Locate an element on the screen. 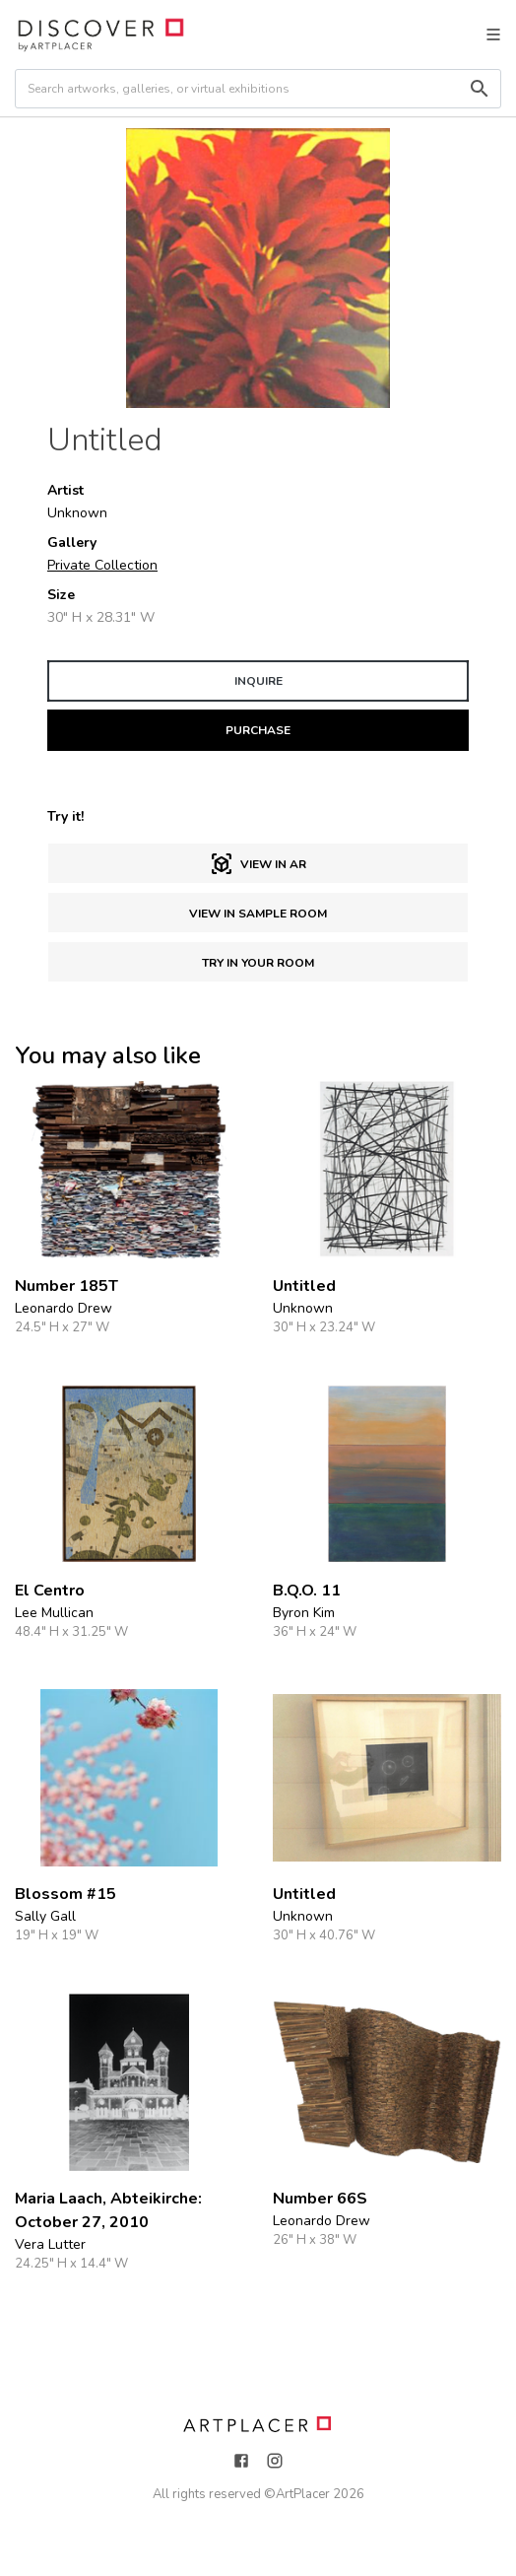 The height and width of the screenshot is (2576, 516). INQUIRE is located at coordinates (258, 681).